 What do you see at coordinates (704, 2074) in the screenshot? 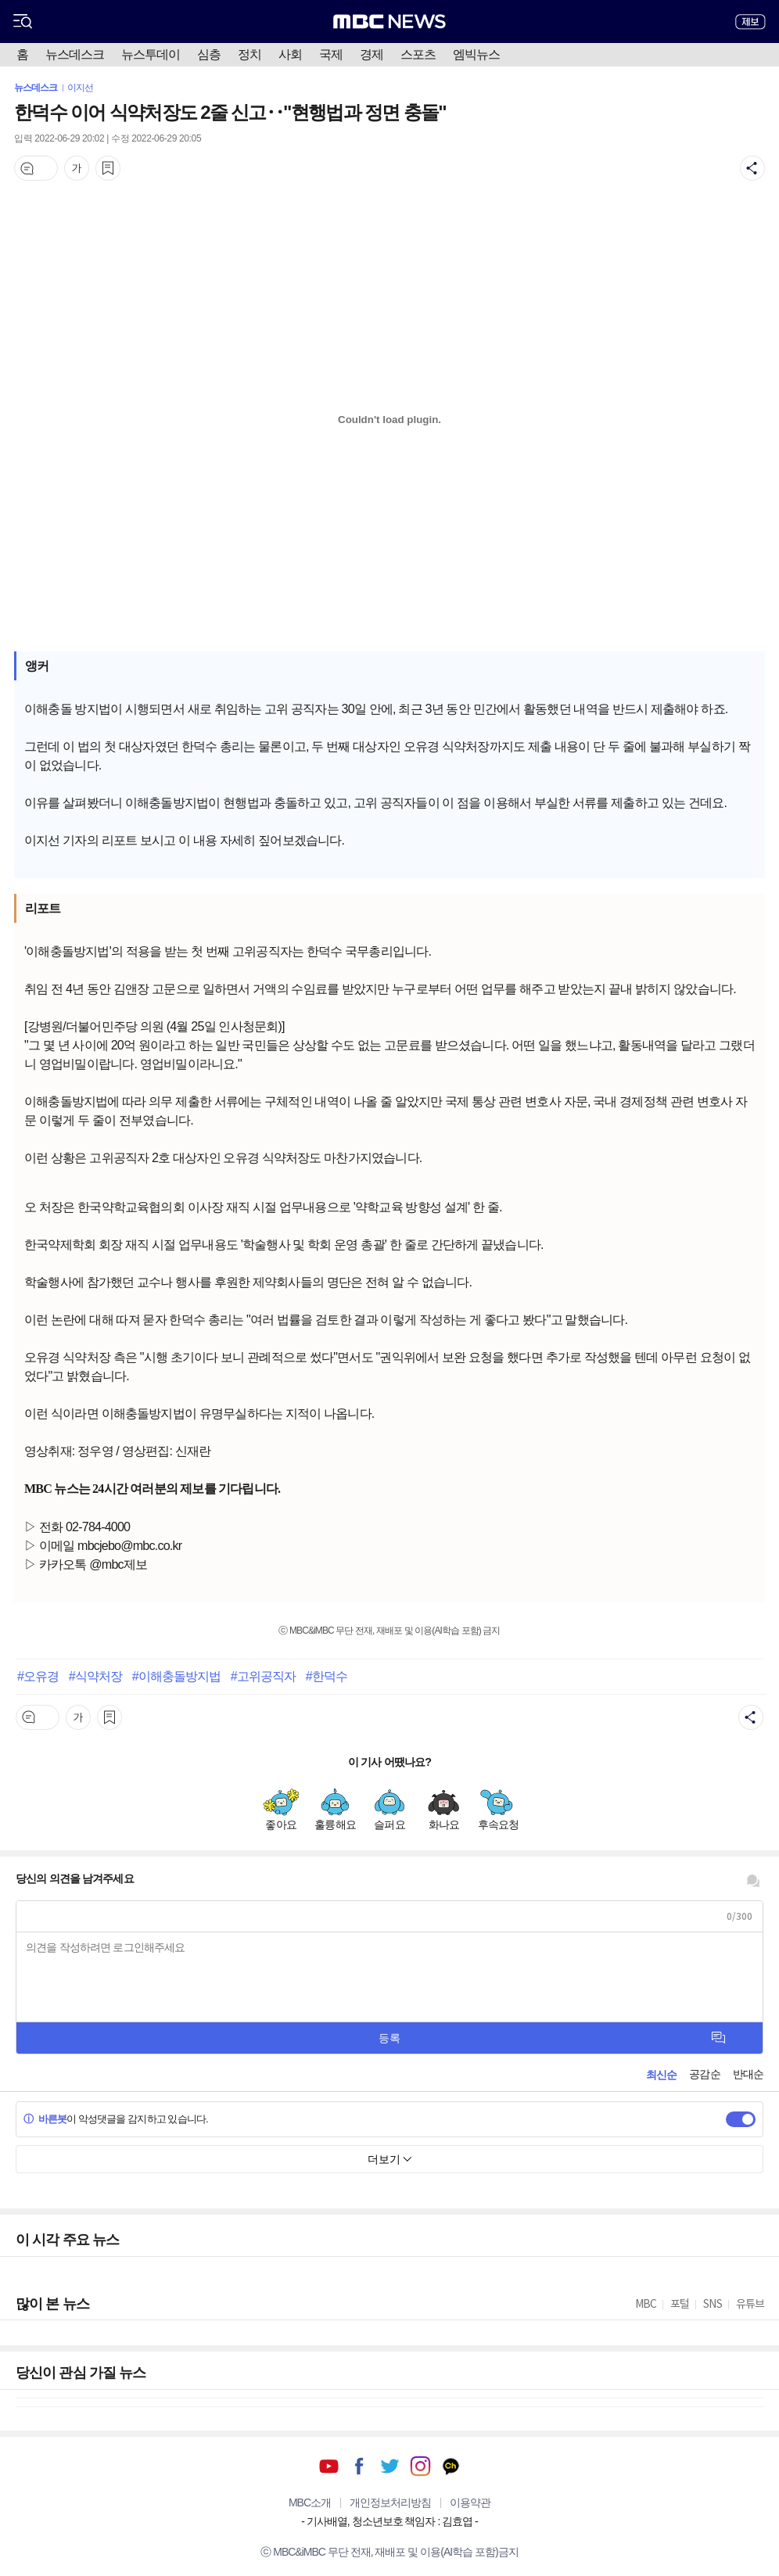
I see `공감순` at bounding box center [704, 2074].